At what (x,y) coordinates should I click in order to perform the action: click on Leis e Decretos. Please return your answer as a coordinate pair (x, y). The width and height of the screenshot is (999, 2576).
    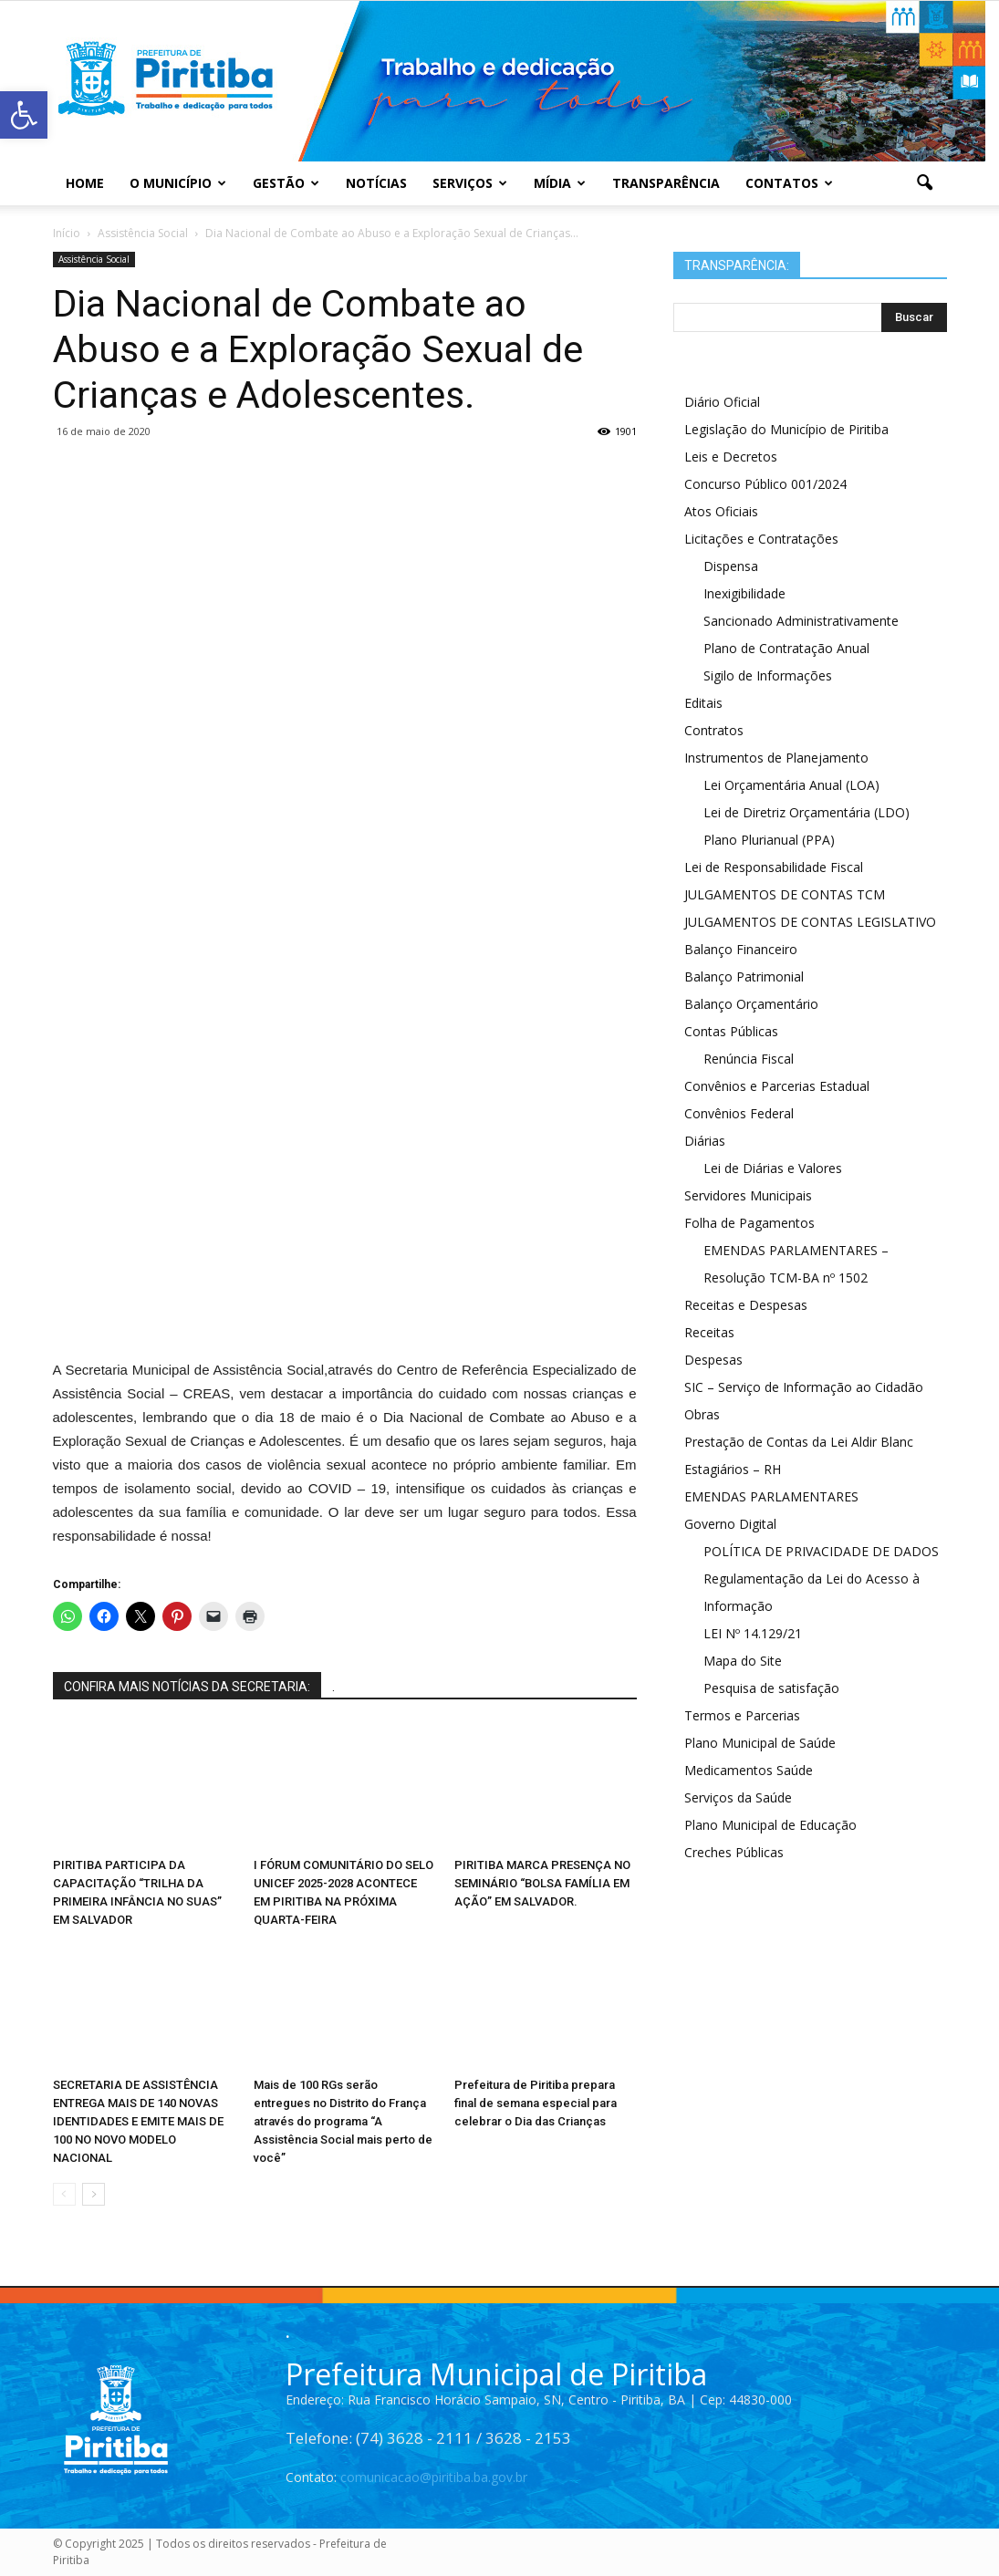
    Looking at the image, I should click on (730, 456).